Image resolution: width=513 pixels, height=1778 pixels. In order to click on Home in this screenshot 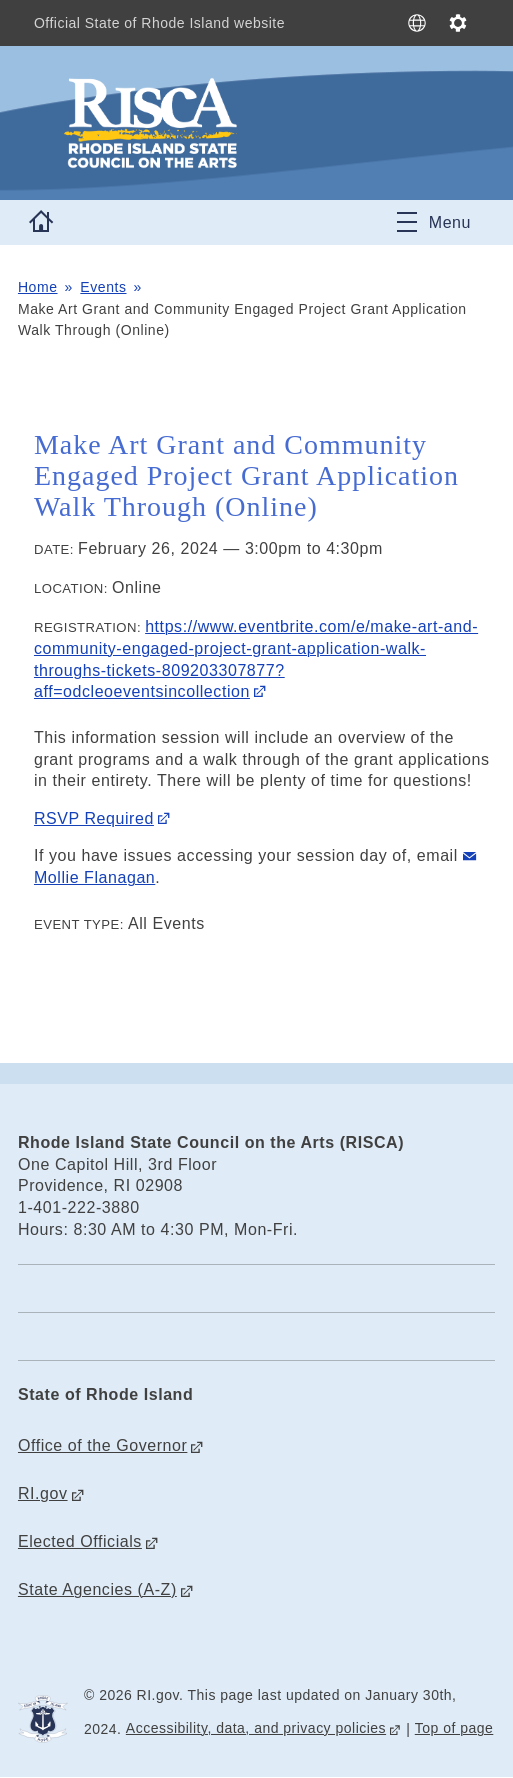, I will do `click(38, 287)`.